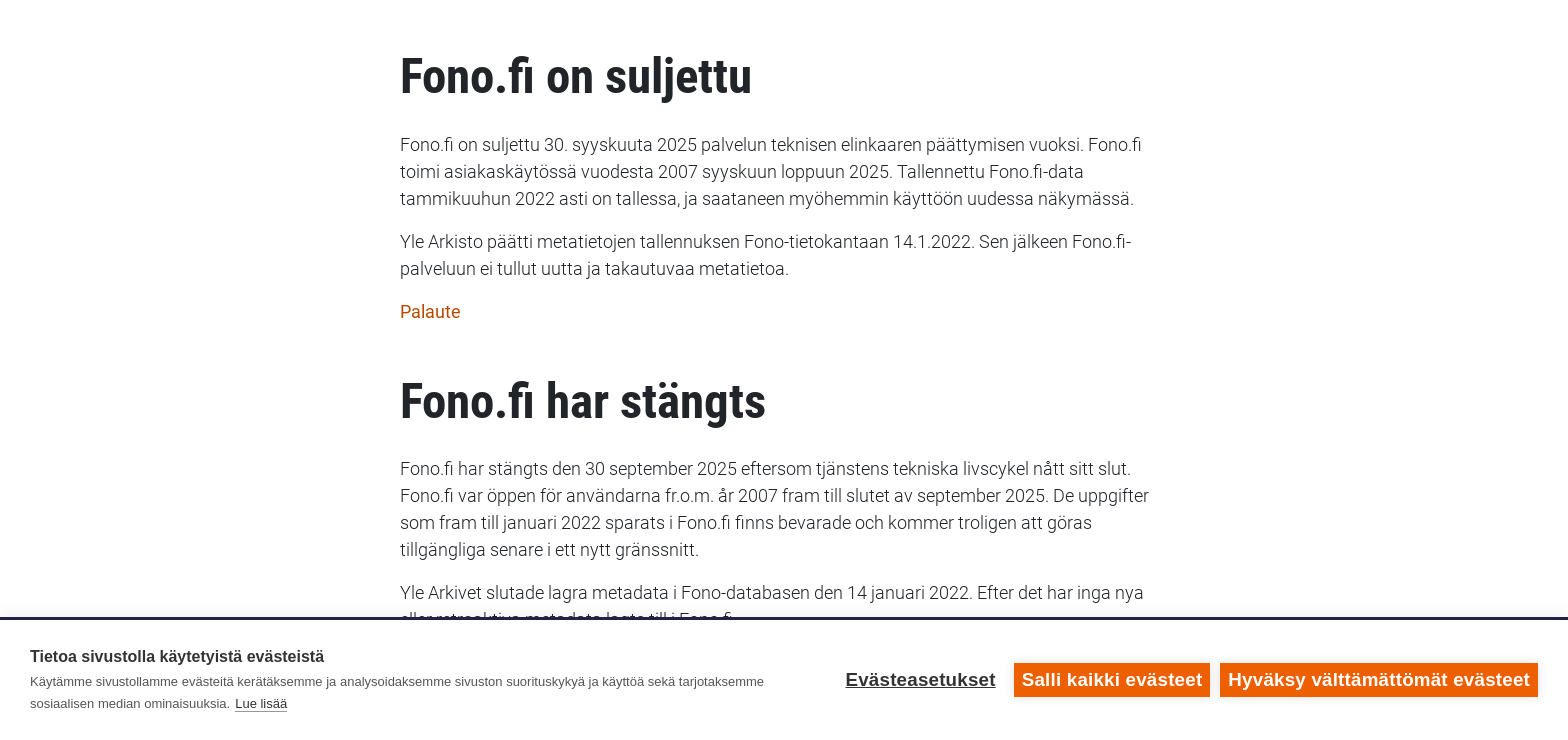 This screenshot has height=740, width=1568. I want to click on Palaute, so click(430, 311).